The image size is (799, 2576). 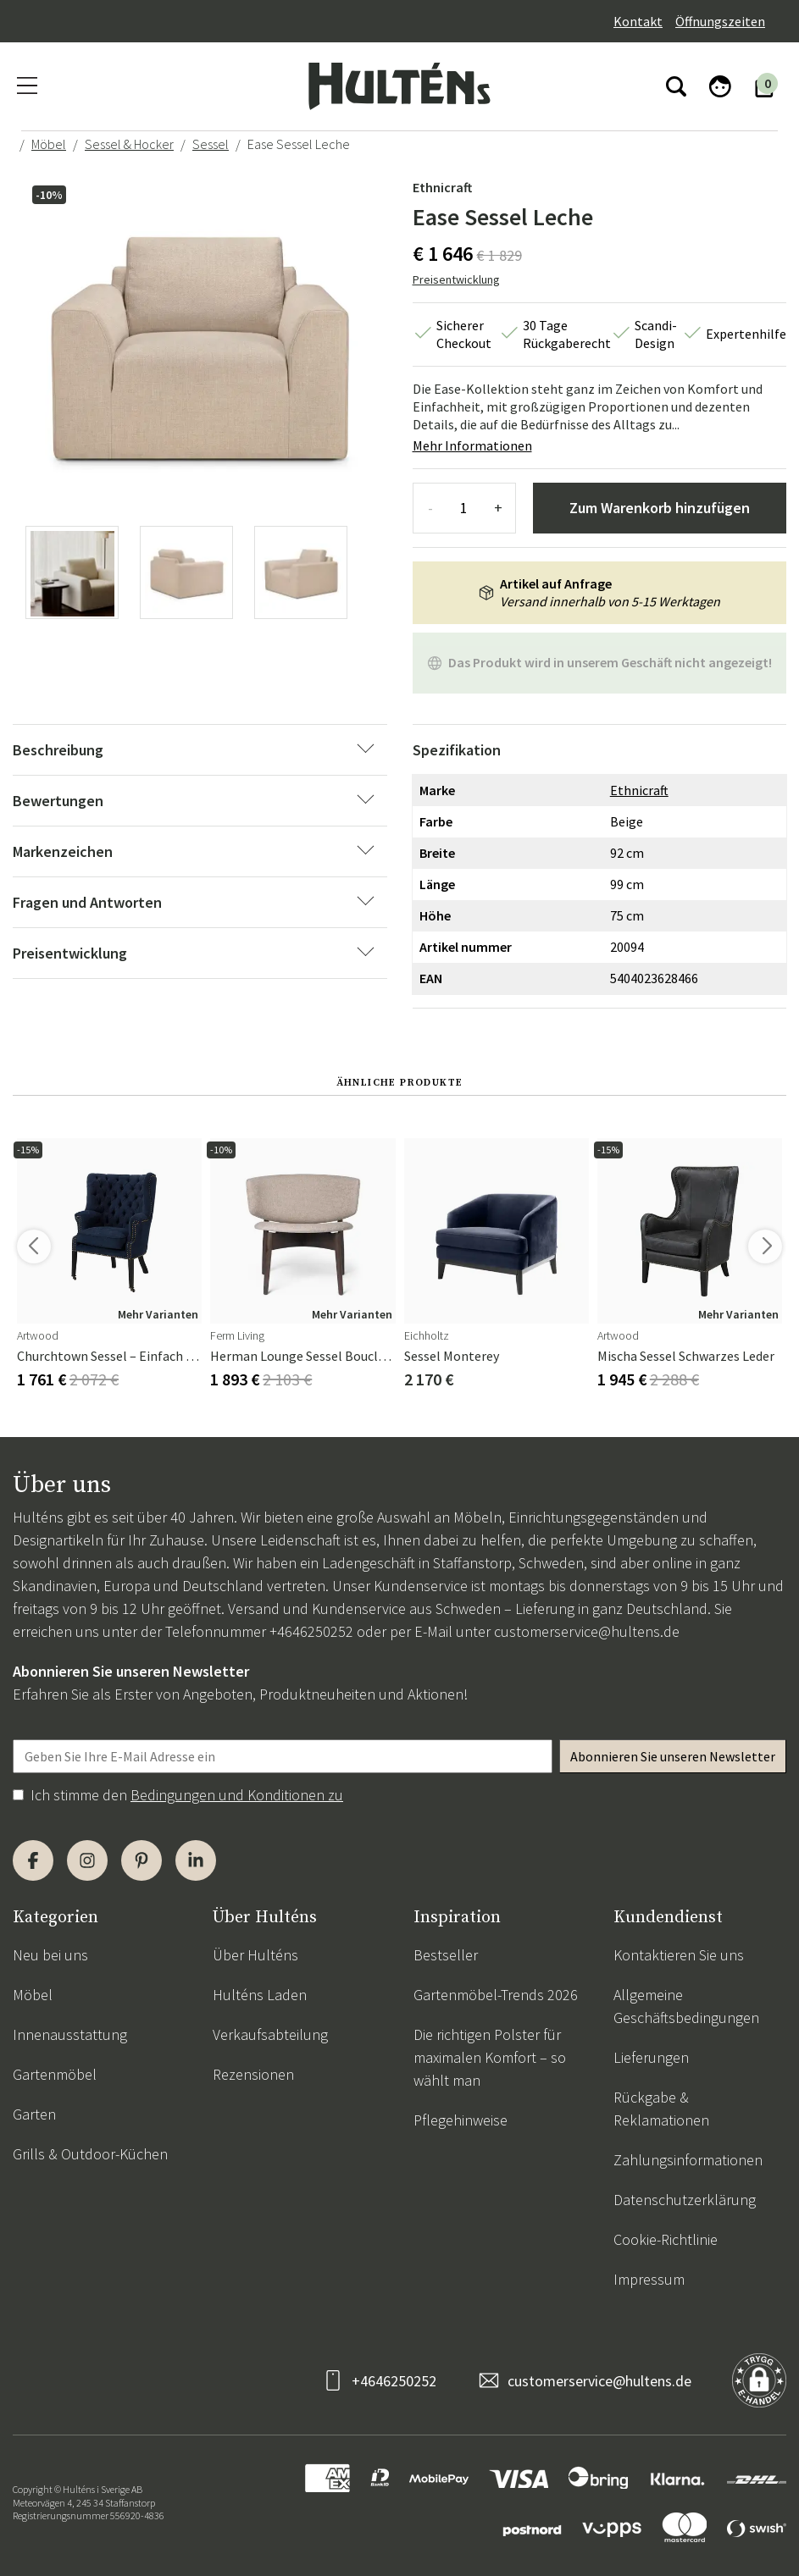 I want to click on Innenausstattung, so click(x=70, y=2034).